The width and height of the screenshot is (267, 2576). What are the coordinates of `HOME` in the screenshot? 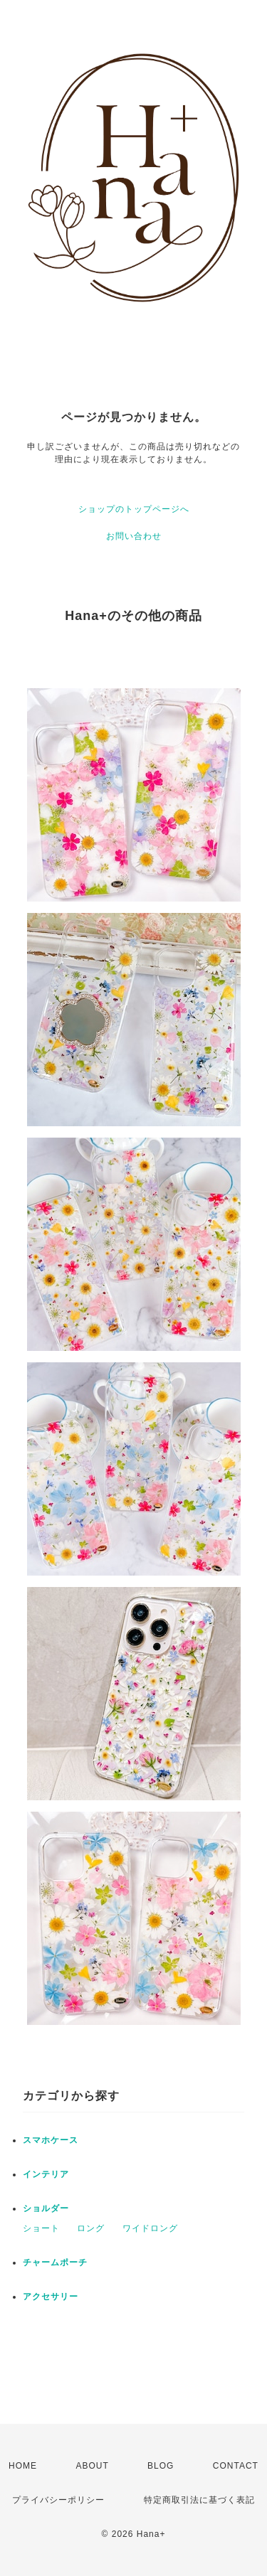 It's located at (23, 2466).